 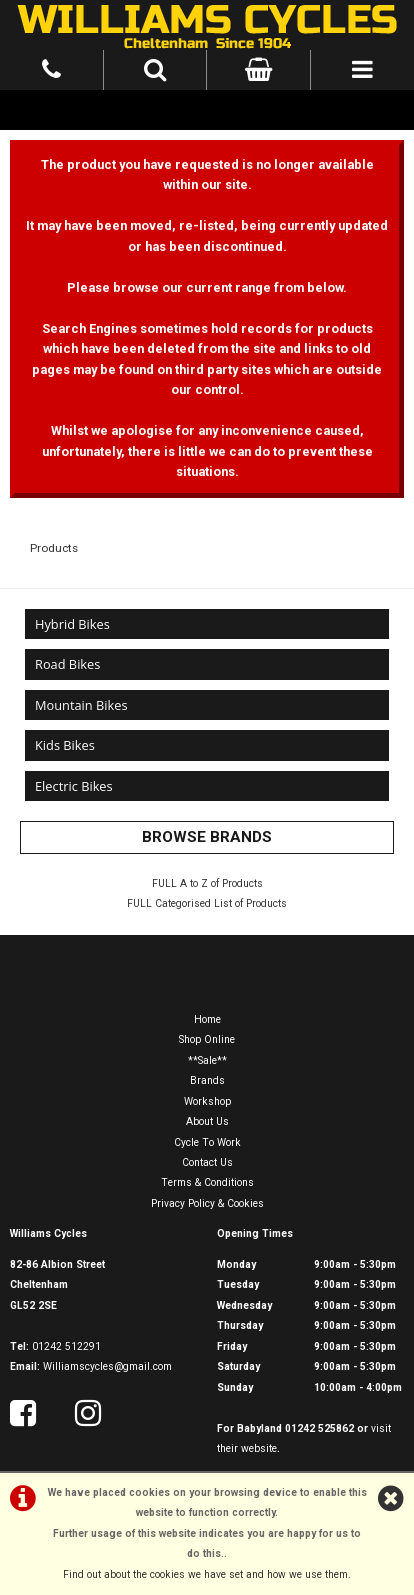 I want to click on Workshop, so click(x=207, y=1101).